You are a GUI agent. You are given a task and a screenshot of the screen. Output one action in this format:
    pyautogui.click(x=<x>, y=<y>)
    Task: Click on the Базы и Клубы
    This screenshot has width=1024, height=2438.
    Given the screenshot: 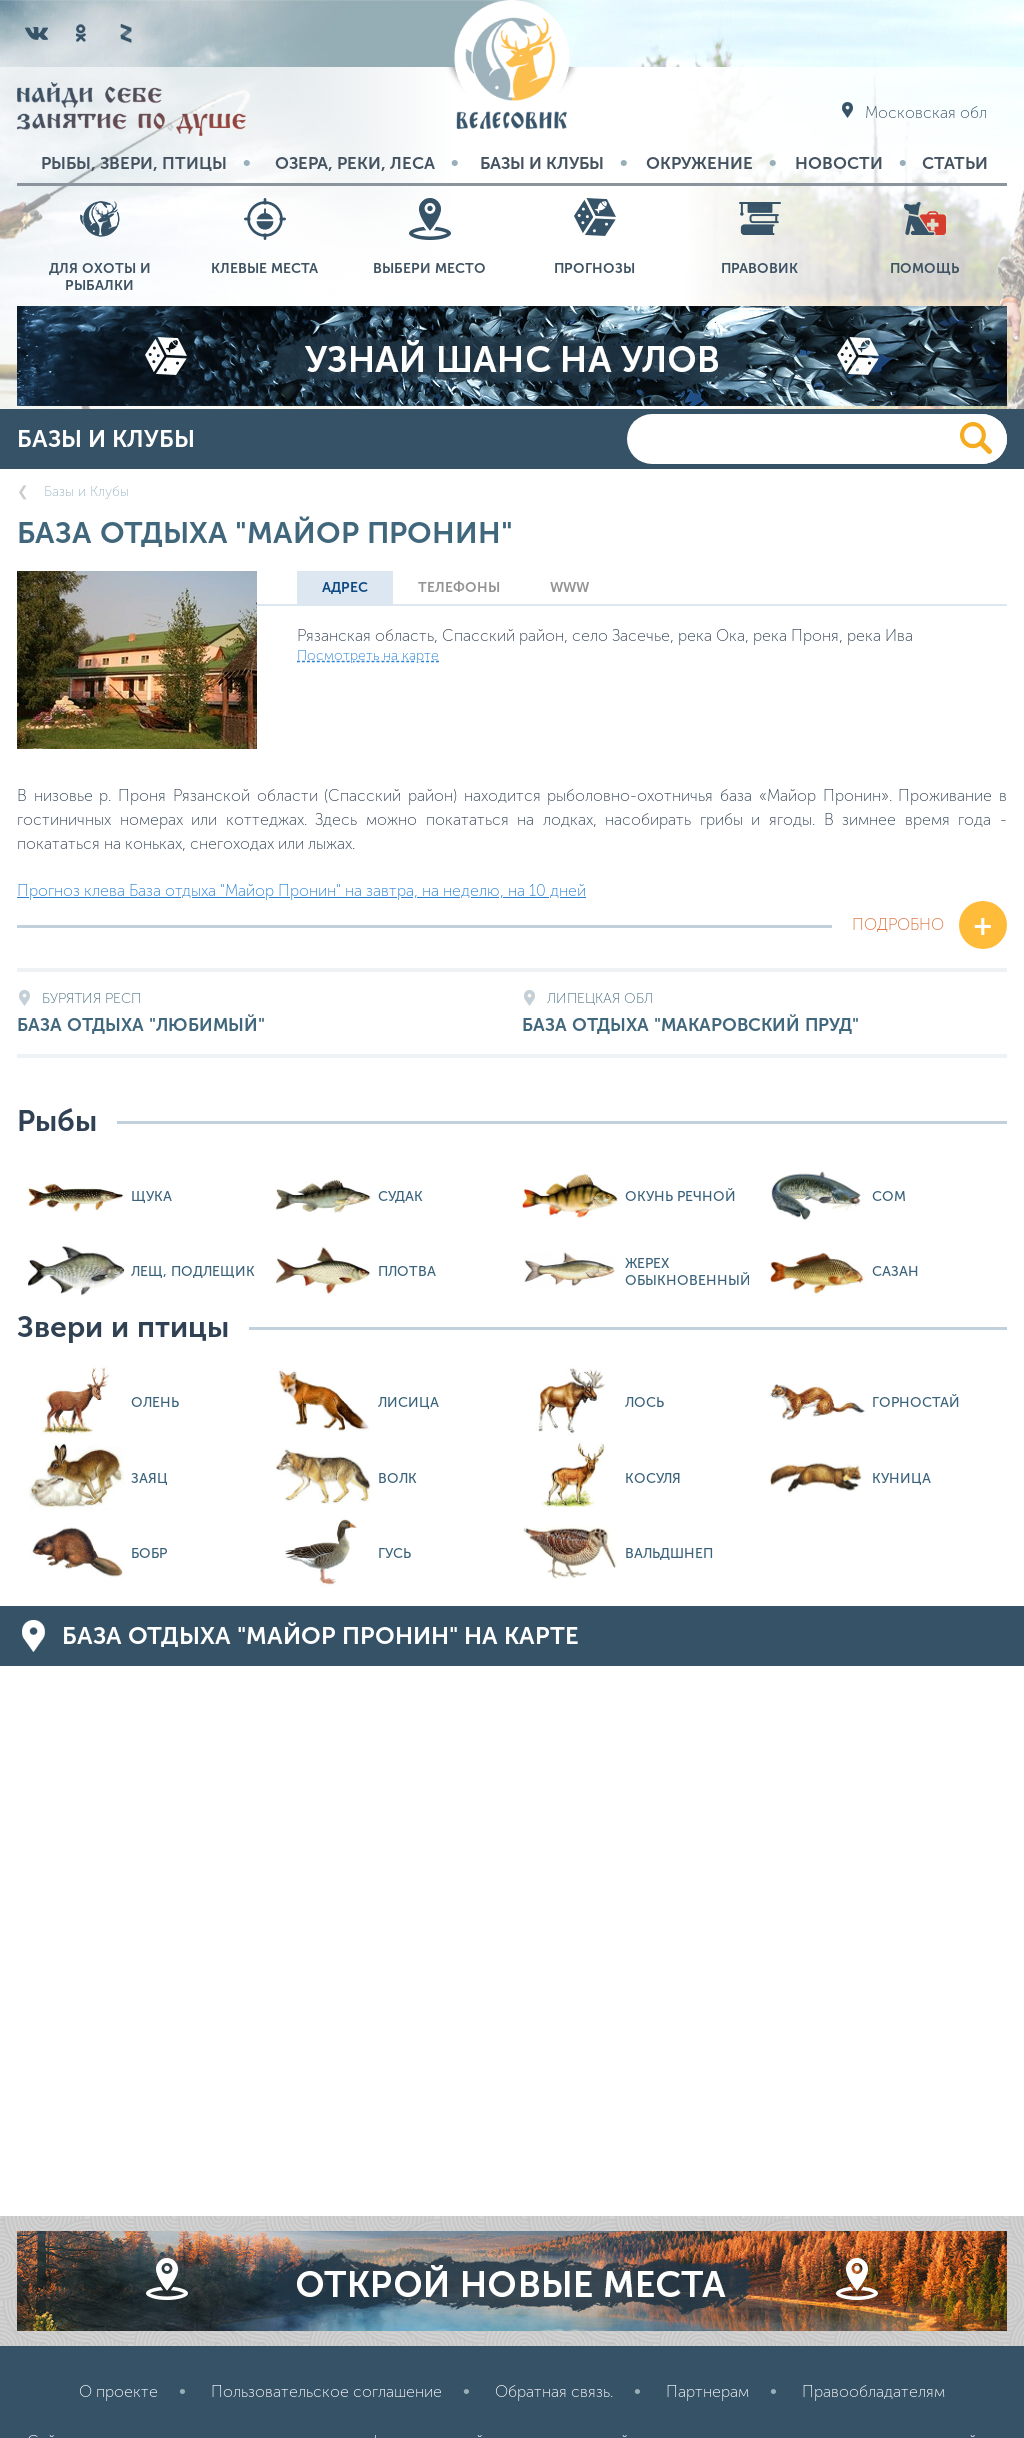 What is the action you would take?
    pyautogui.click(x=542, y=163)
    